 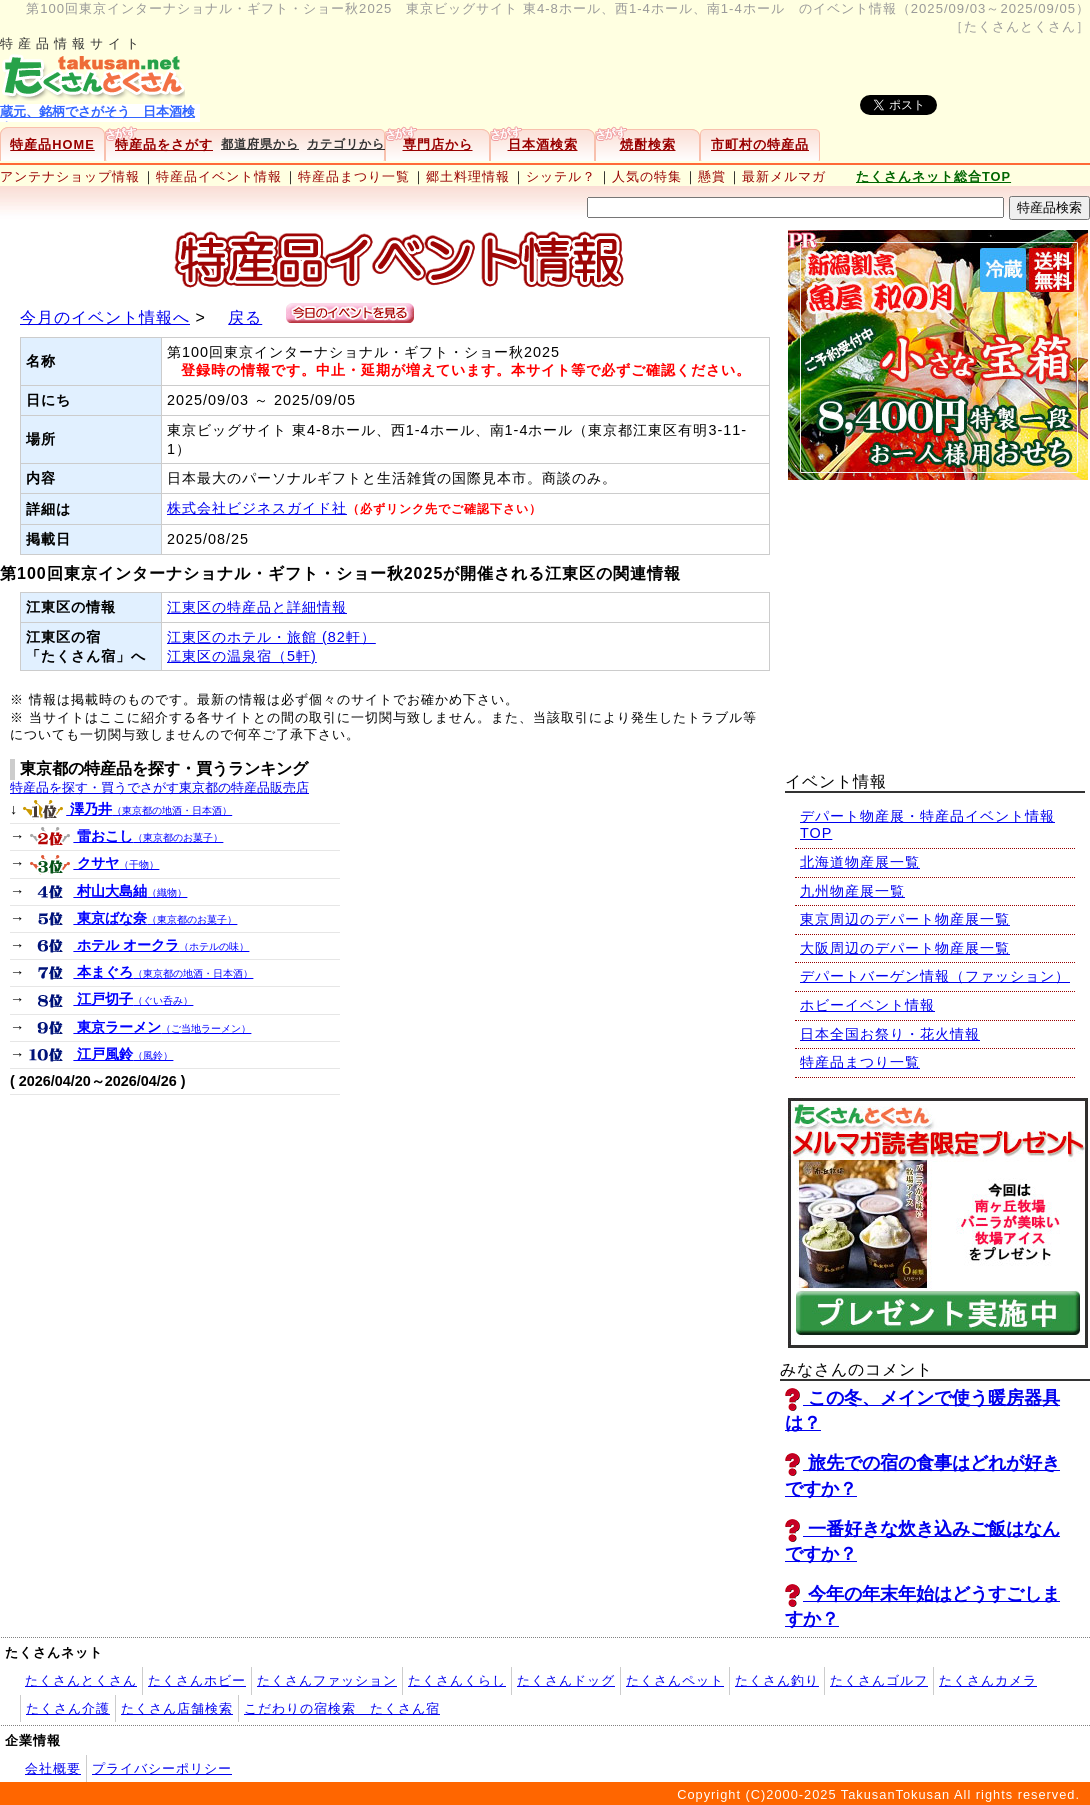 What do you see at coordinates (879, 1680) in the screenshot?
I see `たくさんゴルフ` at bounding box center [879, 1680].